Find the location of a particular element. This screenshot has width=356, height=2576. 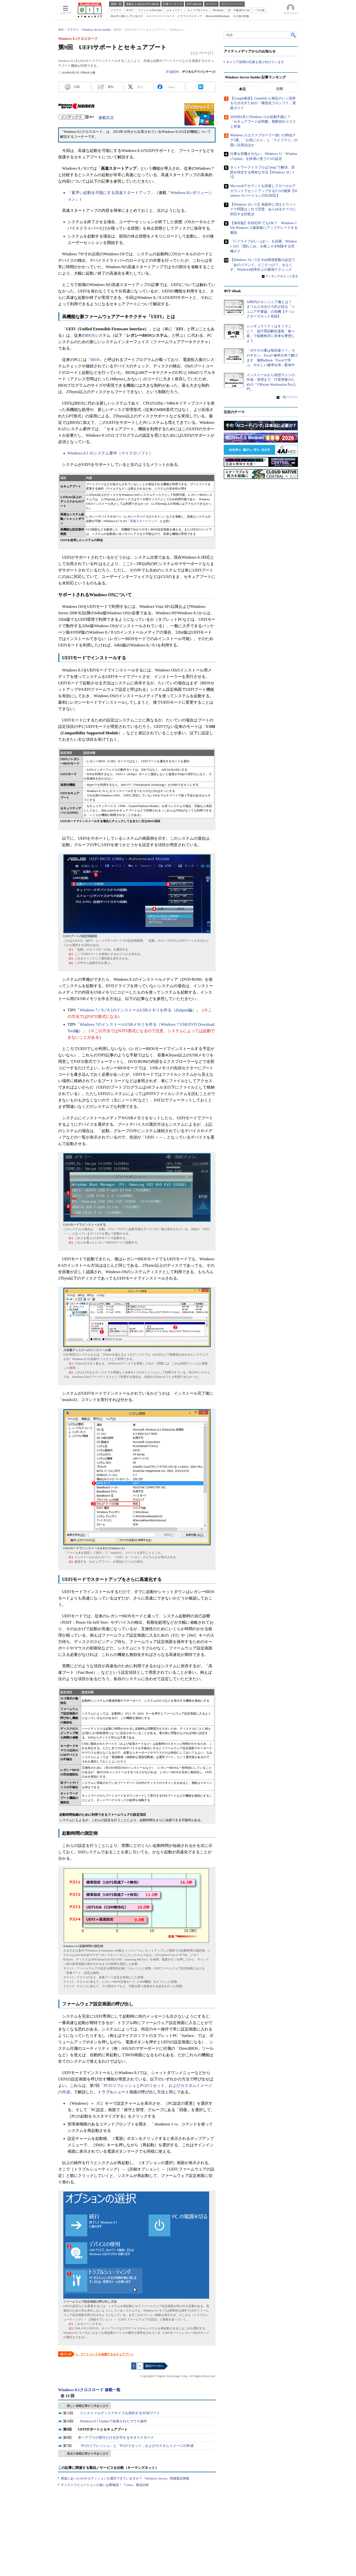

Windows 11エクスプローラー使いの時短テク5選。「お気に入り」と「ライブラリ」の賢い活用法ほか is located at coordinates (264, 140).